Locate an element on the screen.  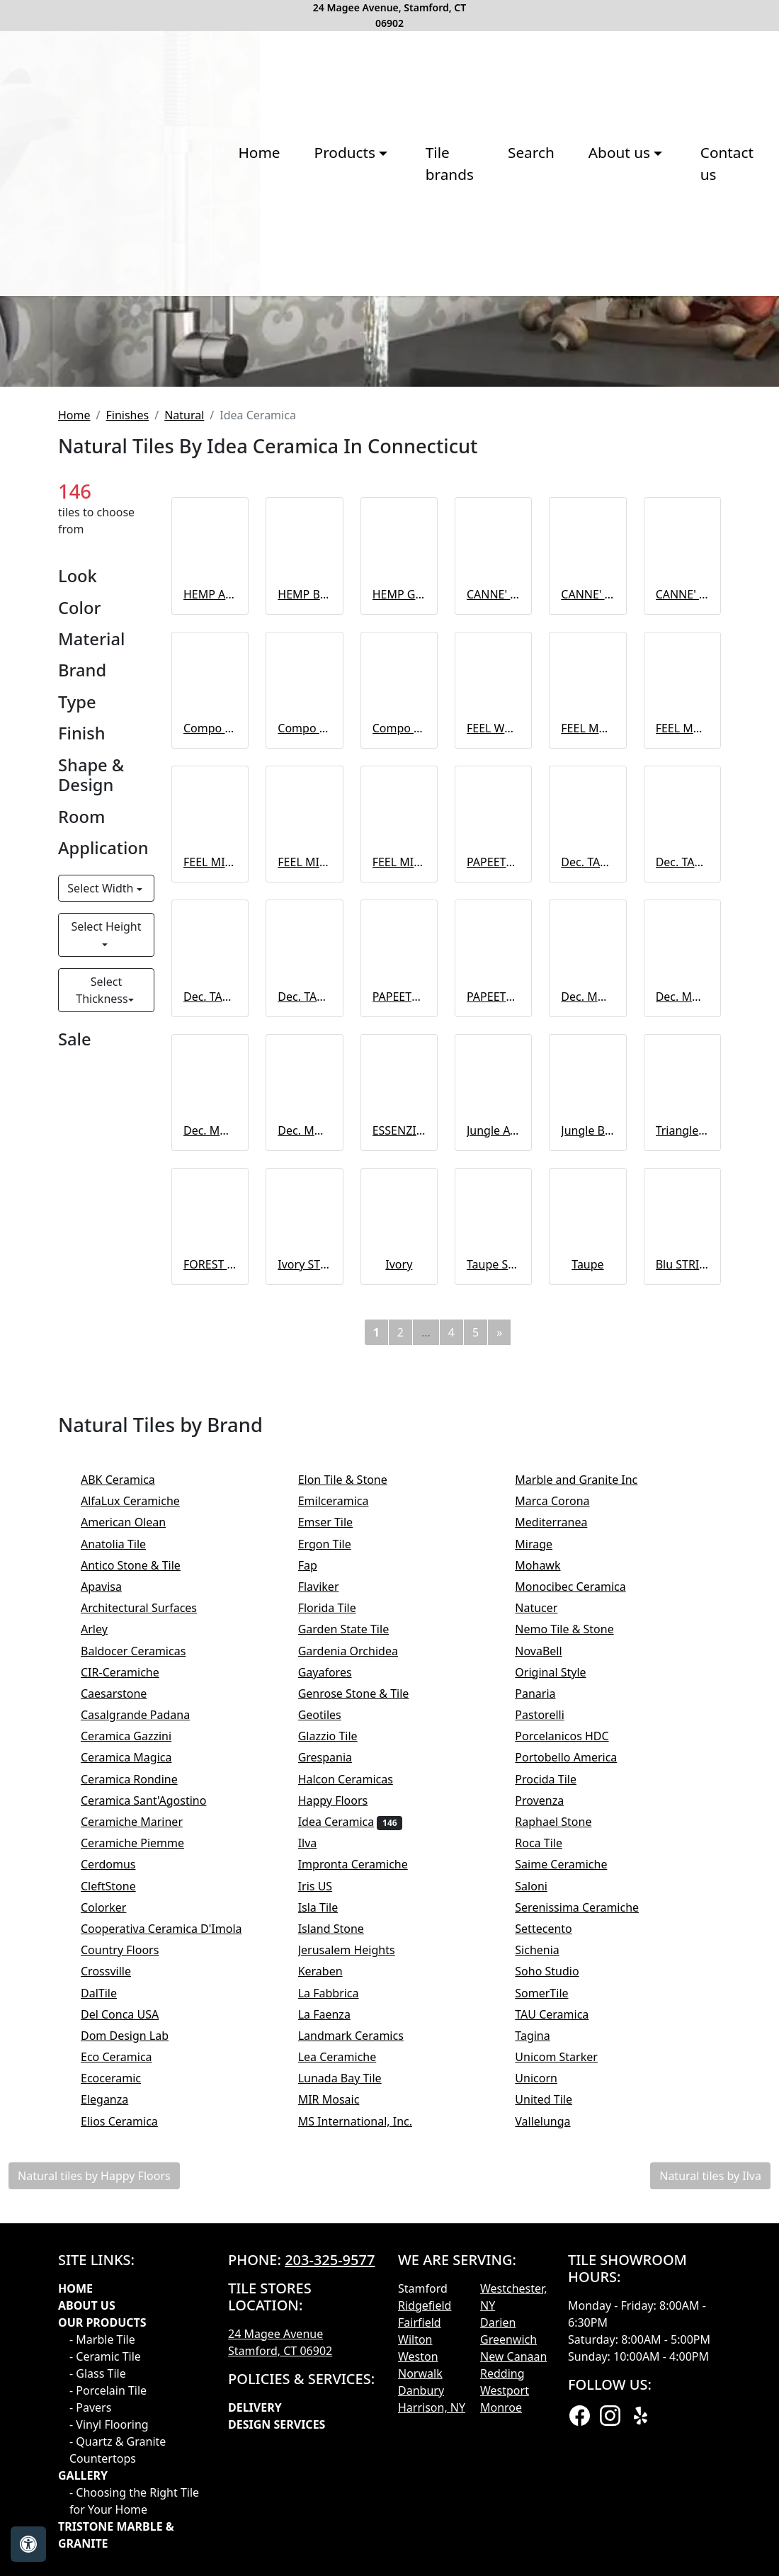
Porcelanicos HDC is located at coordinates (576, 2065).